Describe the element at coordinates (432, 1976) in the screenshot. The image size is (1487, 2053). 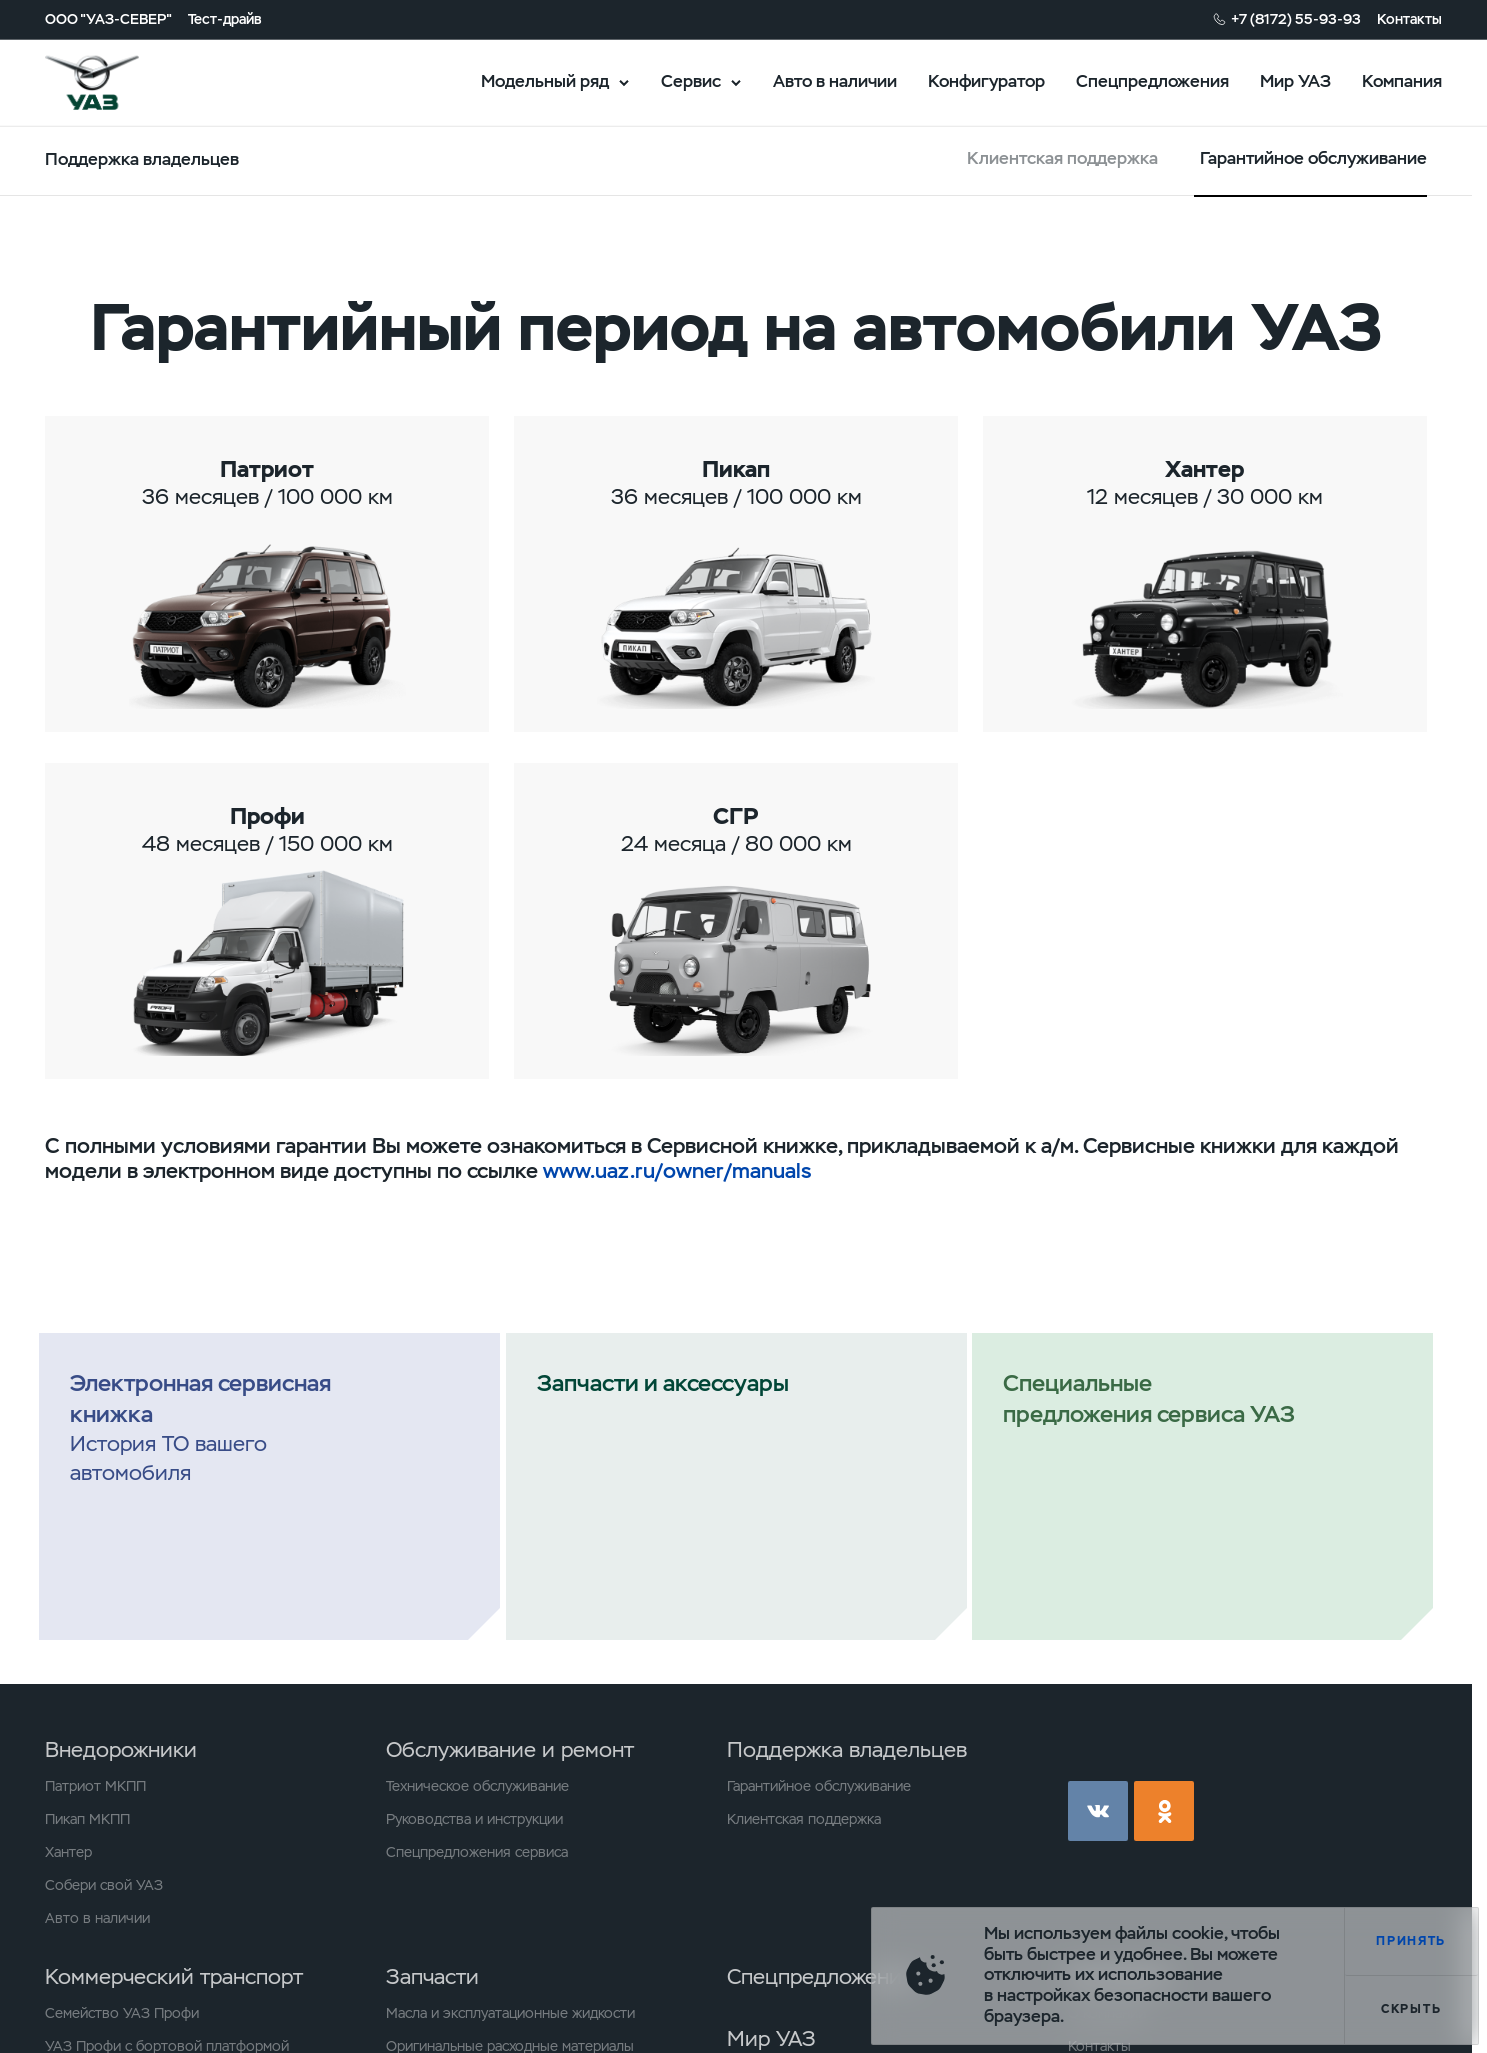
I see `Запчасти` at that location.